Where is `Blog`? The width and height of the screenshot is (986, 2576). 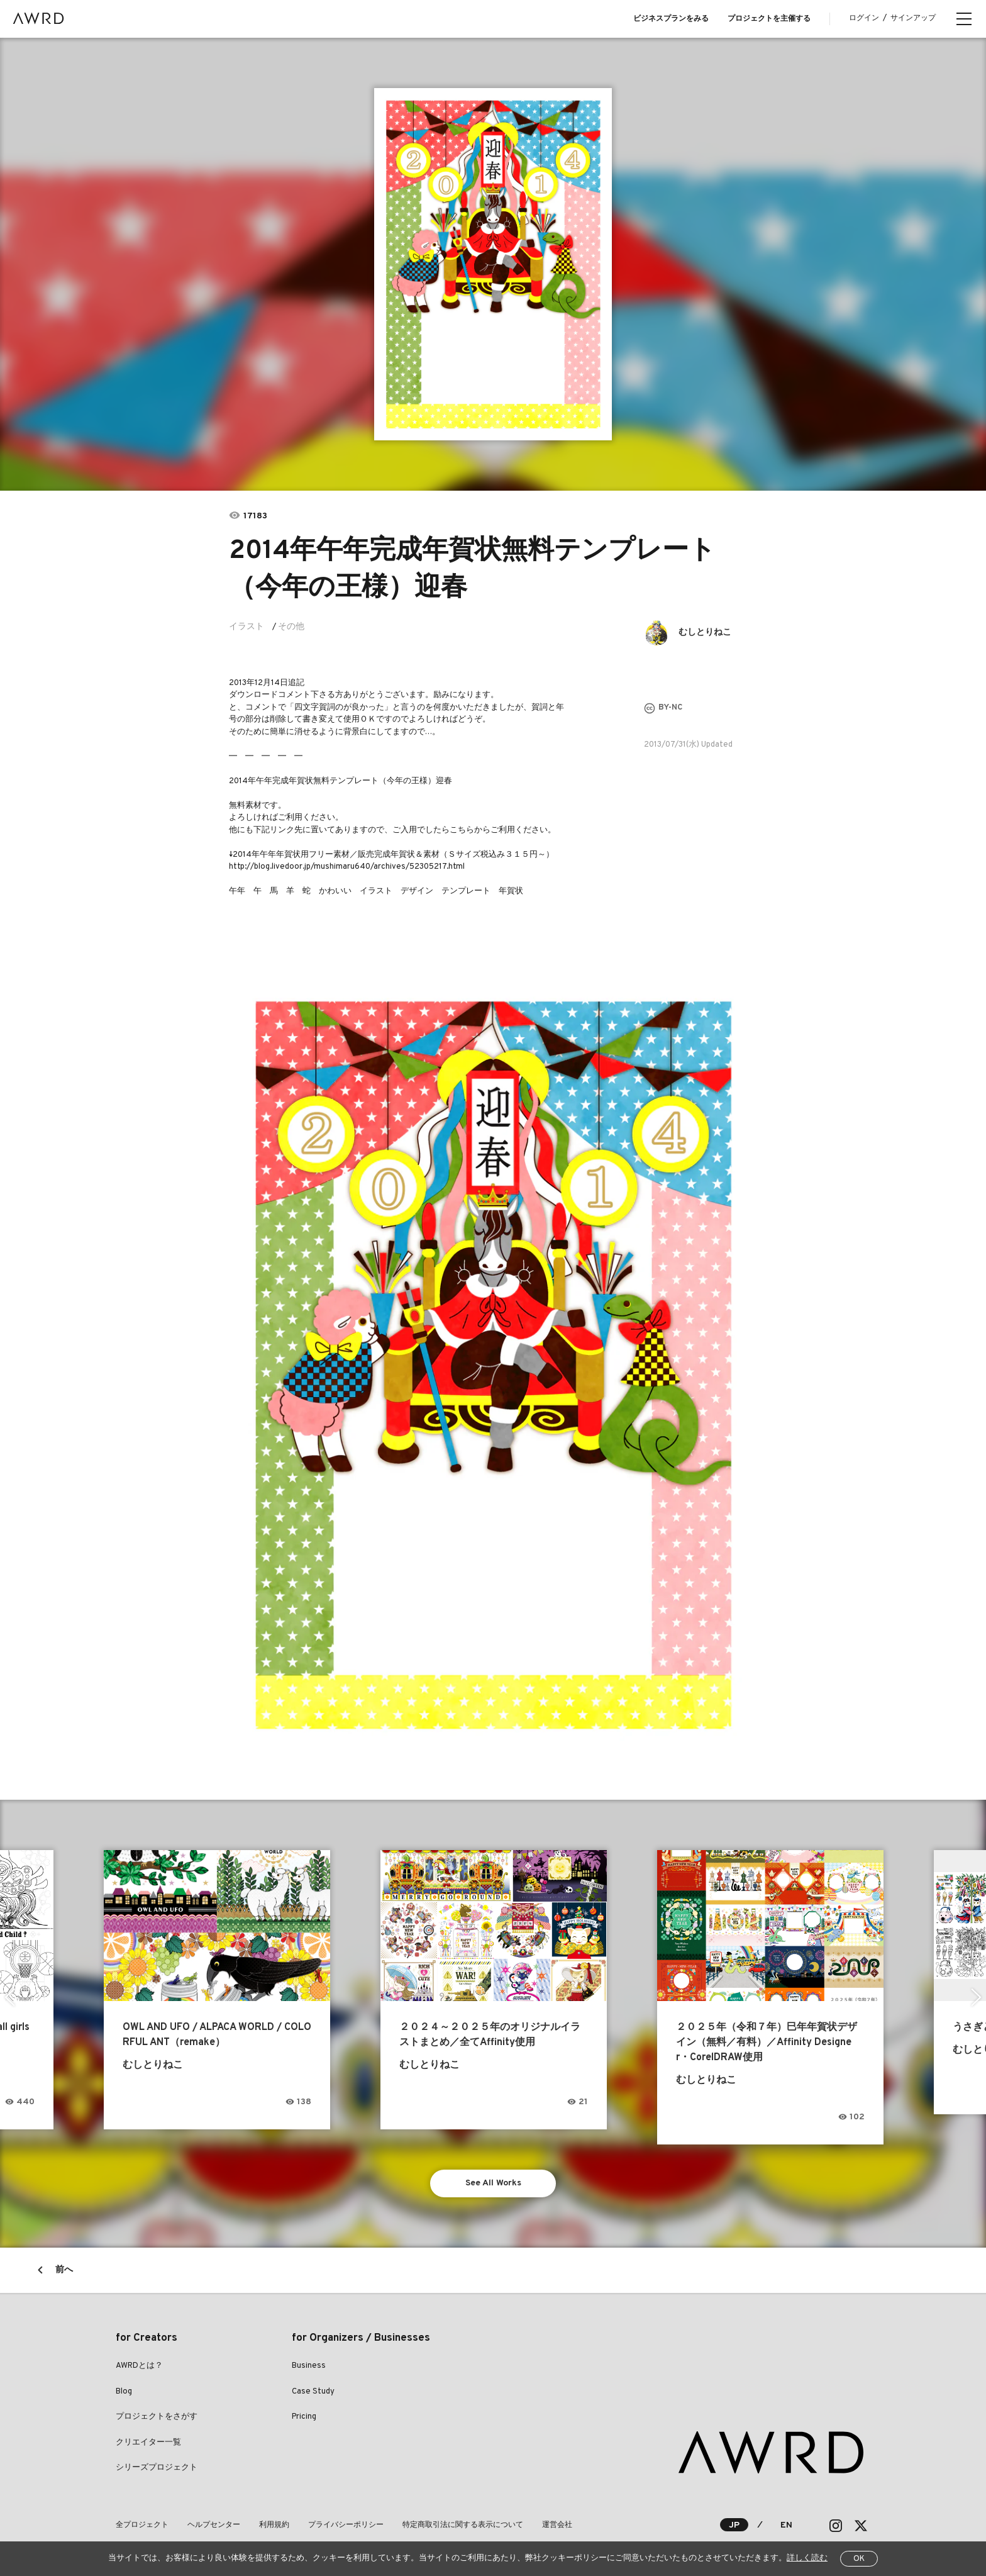 Blog is located at coordinates (124, 2392).